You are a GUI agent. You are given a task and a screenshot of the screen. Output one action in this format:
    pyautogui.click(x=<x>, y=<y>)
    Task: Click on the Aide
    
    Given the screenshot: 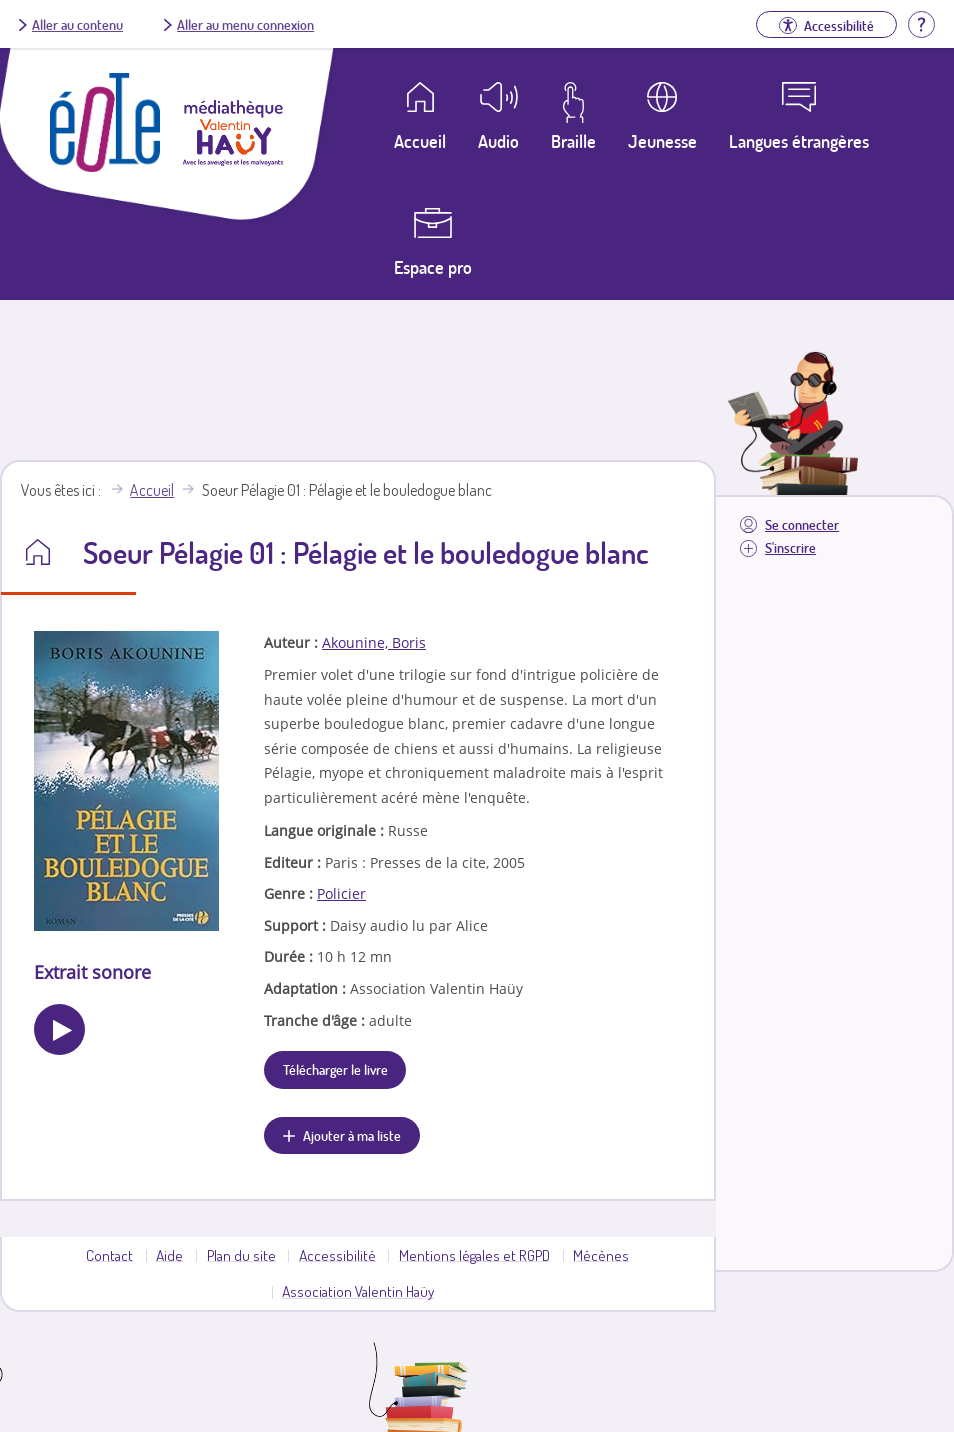 What is the action you would take?
    pyautogui.click(x=169, y=1255)
    